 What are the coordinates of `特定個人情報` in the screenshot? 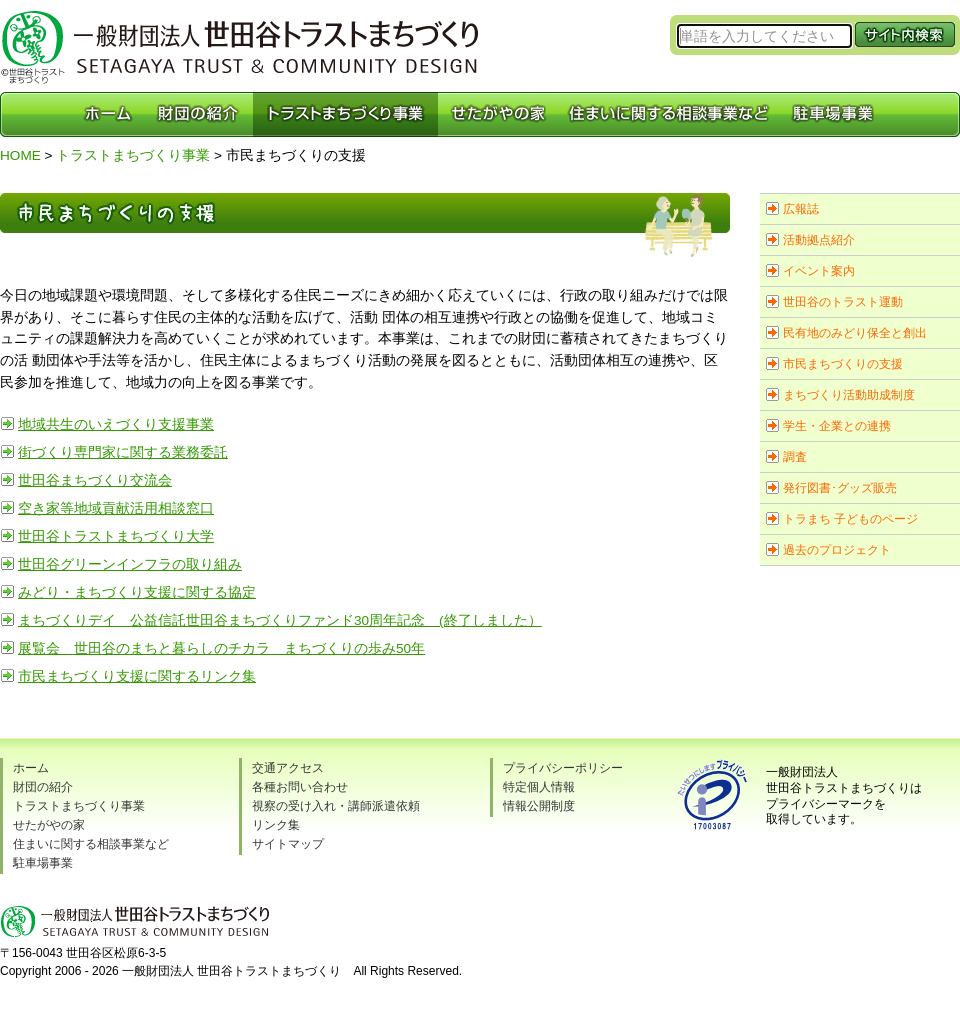 It's located at (539, 787).